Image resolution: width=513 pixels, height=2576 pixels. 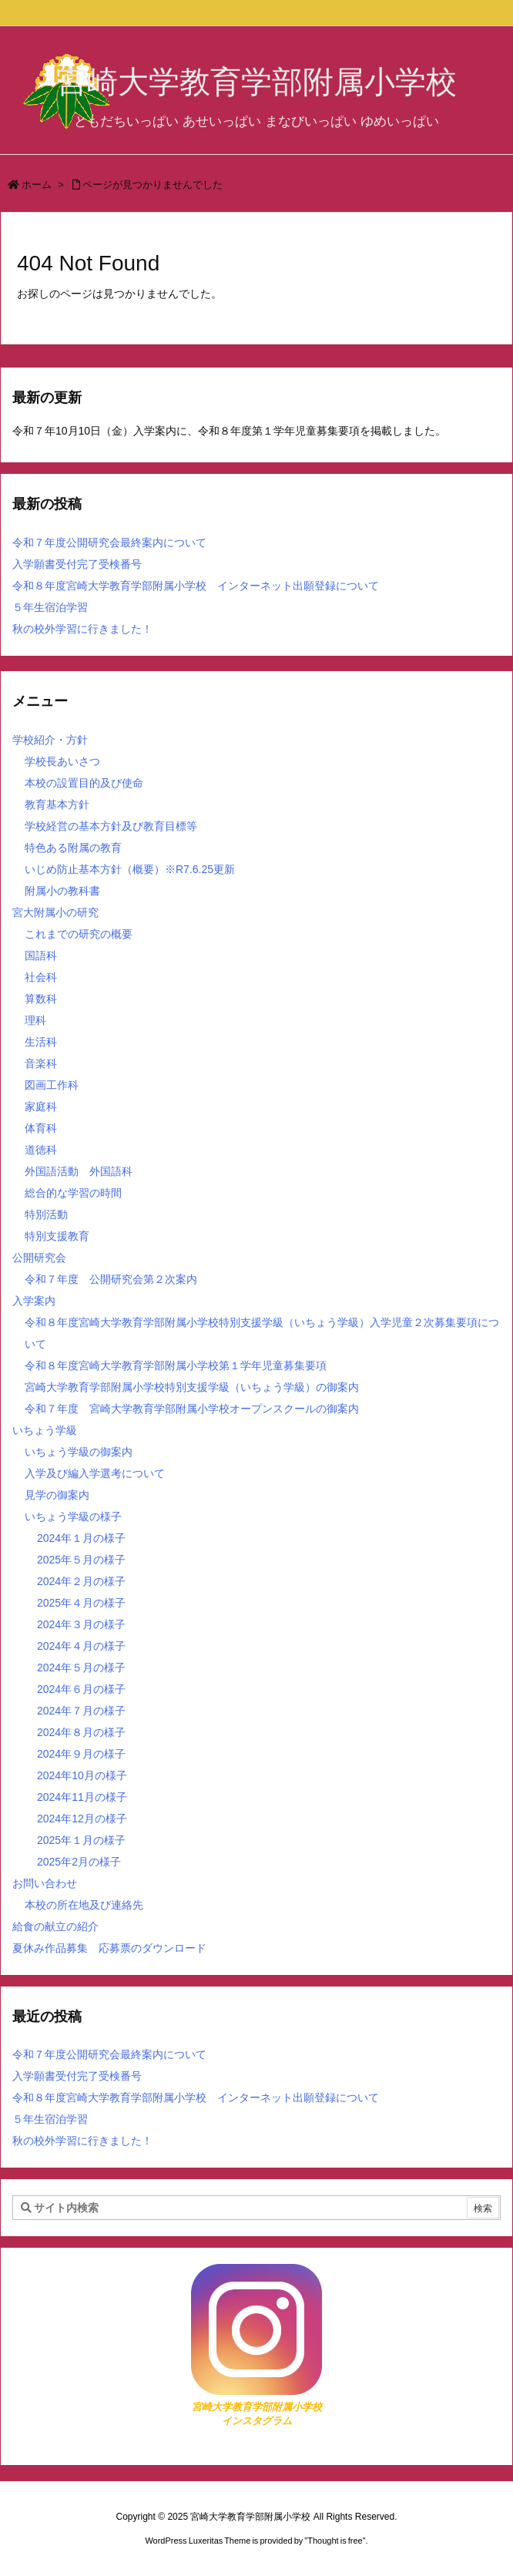 I want to click on 入学願書受付完了受検番号, so click(x=77, y=564).